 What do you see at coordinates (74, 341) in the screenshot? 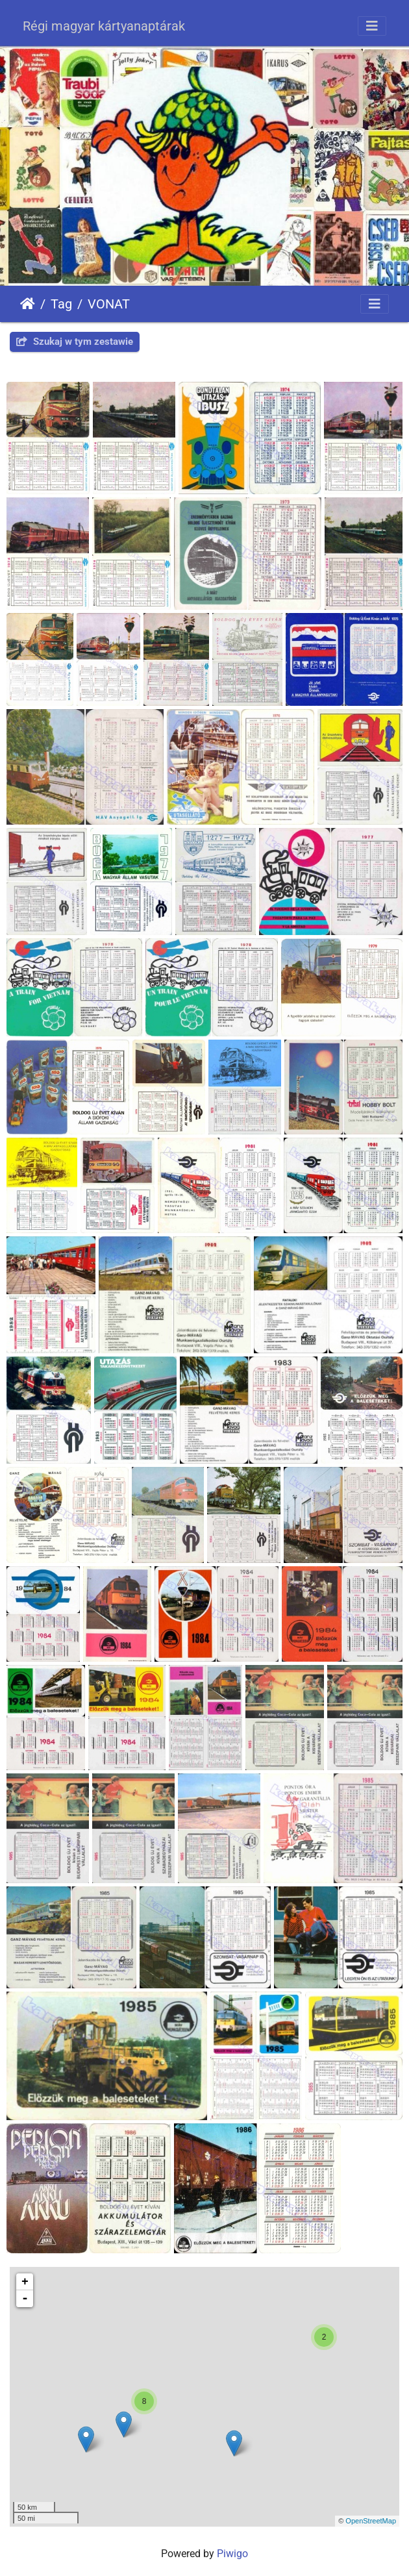
I see `Szukaj w tym zestawie` at bounding box center [74, 341].